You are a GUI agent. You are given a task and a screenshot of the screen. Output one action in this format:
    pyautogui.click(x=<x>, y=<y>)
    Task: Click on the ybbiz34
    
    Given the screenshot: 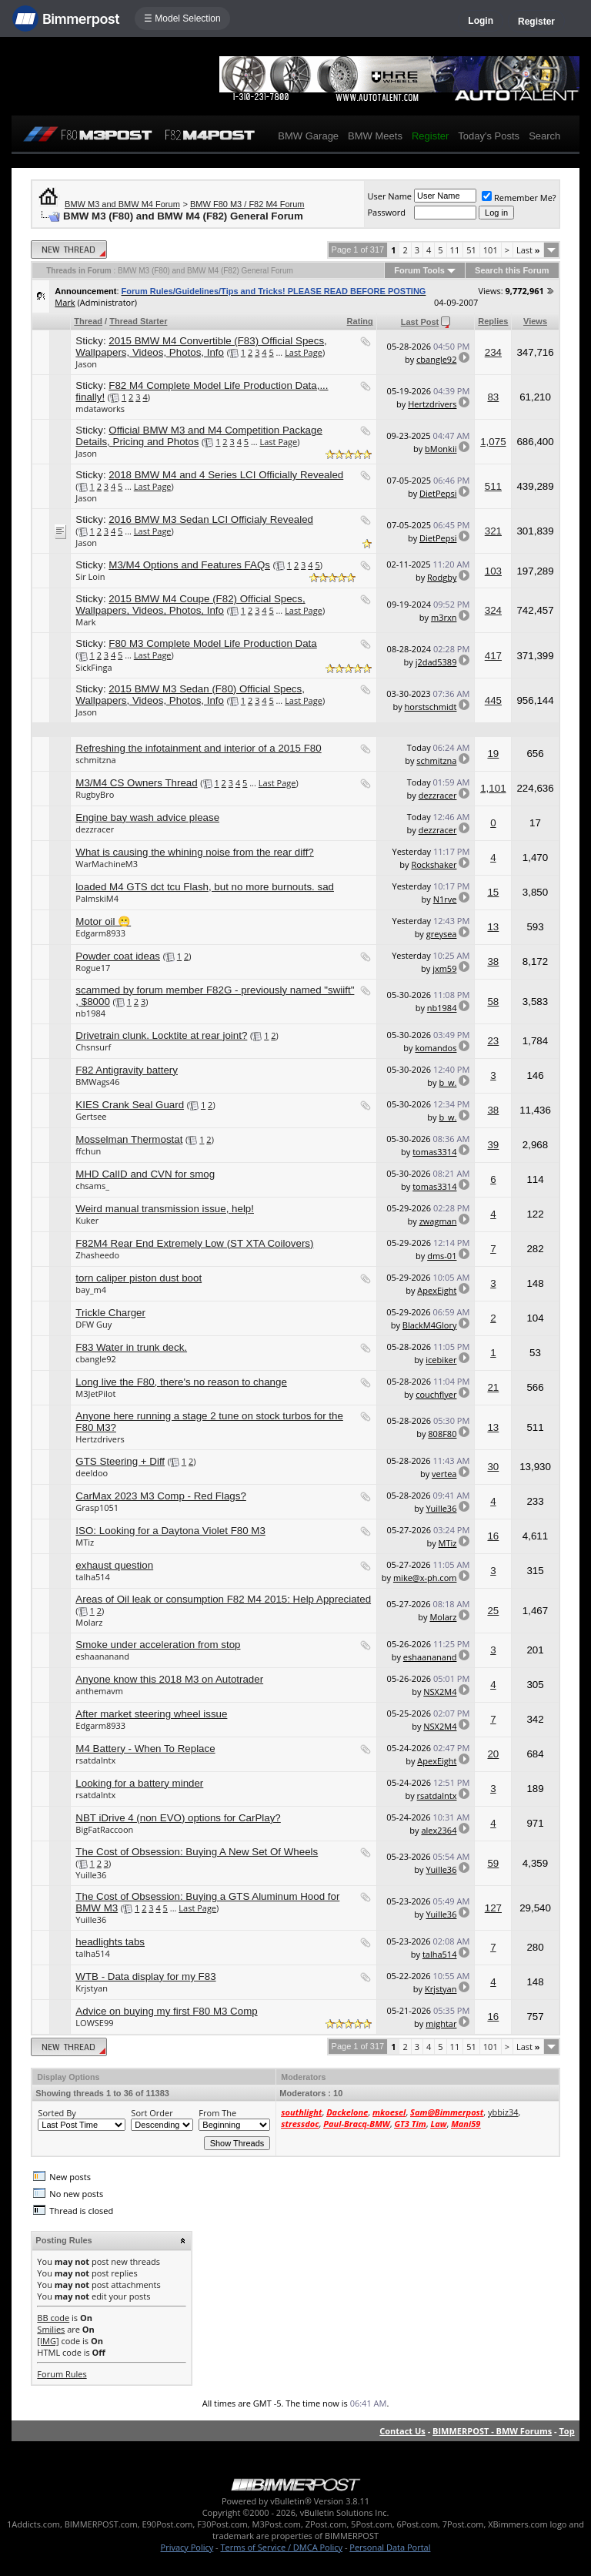 What is the action you would take?
    pyautogui.click(x=503, y=2112)
    